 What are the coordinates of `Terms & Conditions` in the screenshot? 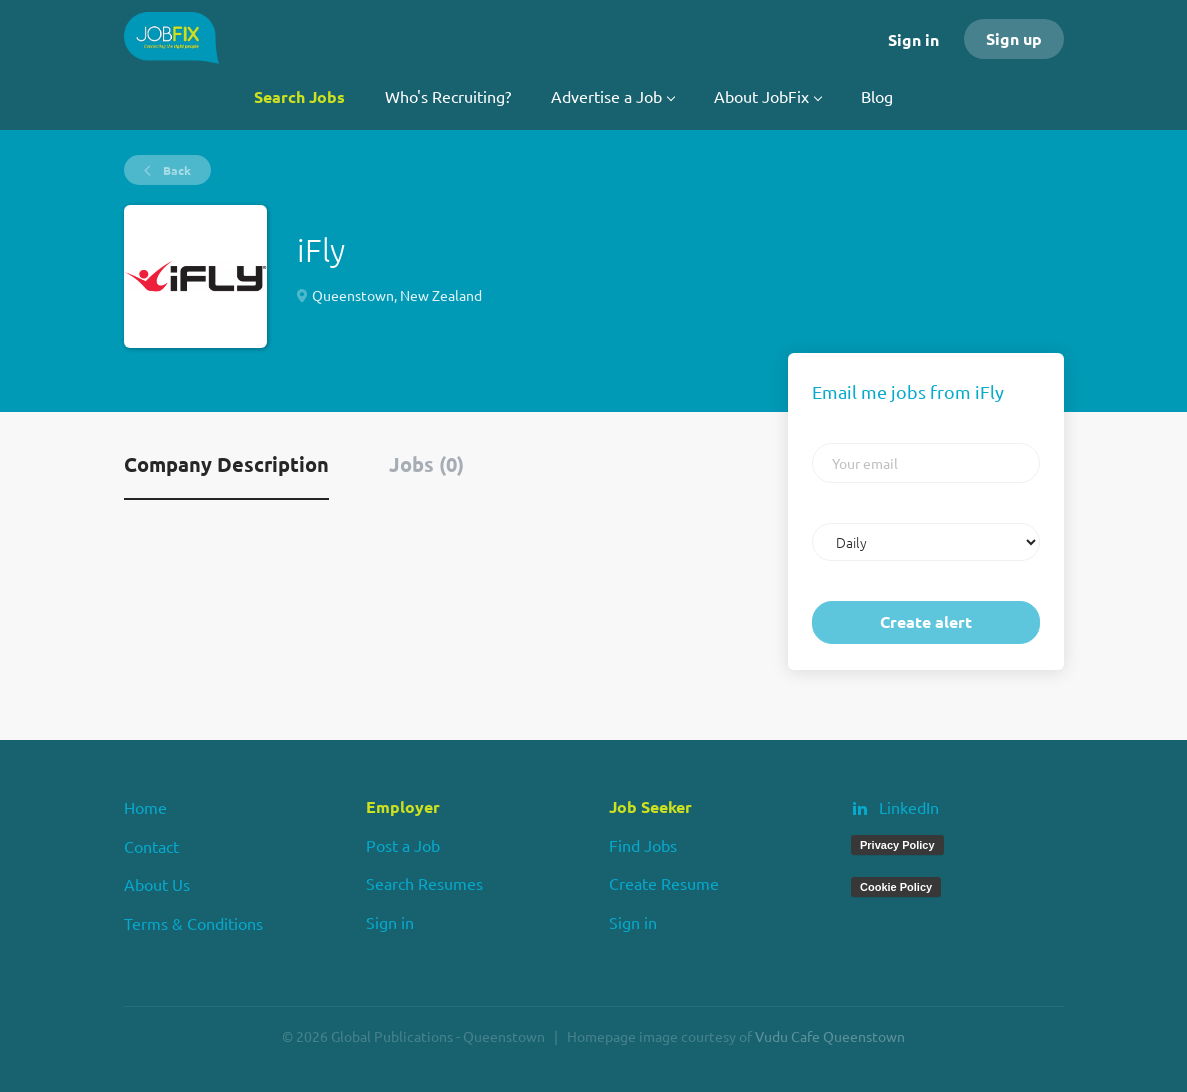 It's located at (193, 923).